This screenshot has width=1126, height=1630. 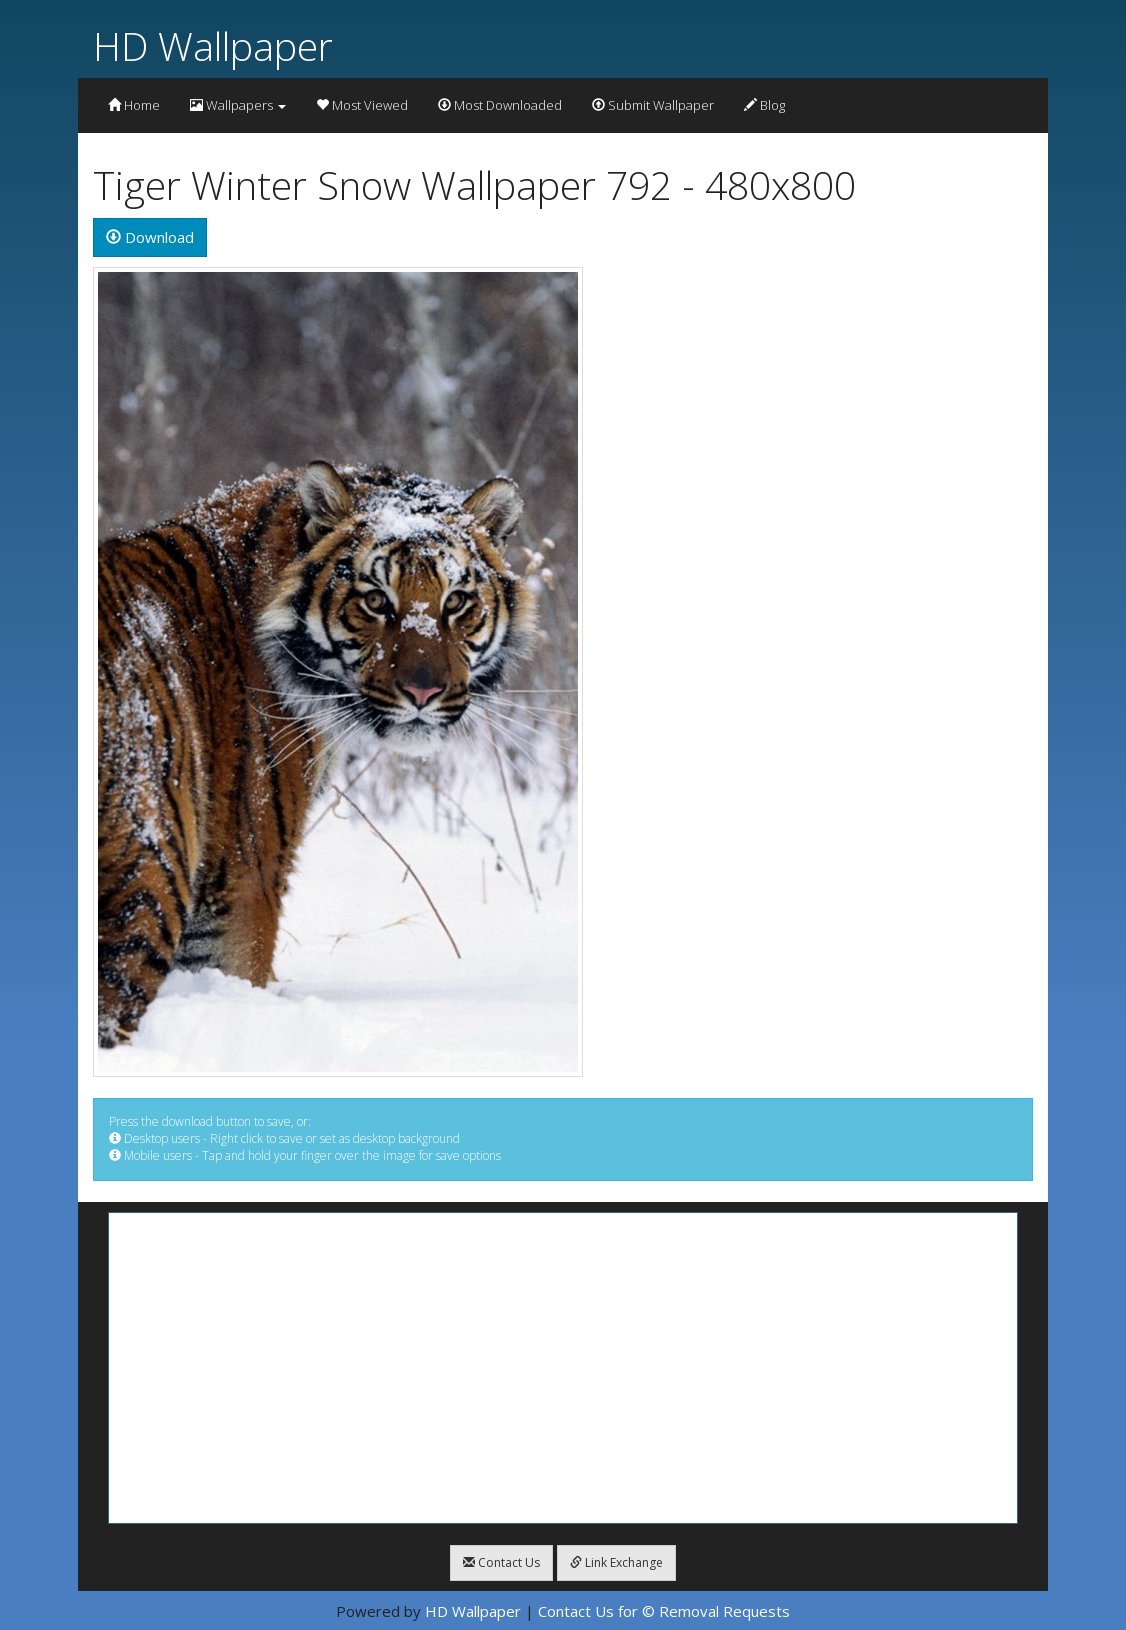 I want to click on Link Exchange, so click(x=616, y=1562).